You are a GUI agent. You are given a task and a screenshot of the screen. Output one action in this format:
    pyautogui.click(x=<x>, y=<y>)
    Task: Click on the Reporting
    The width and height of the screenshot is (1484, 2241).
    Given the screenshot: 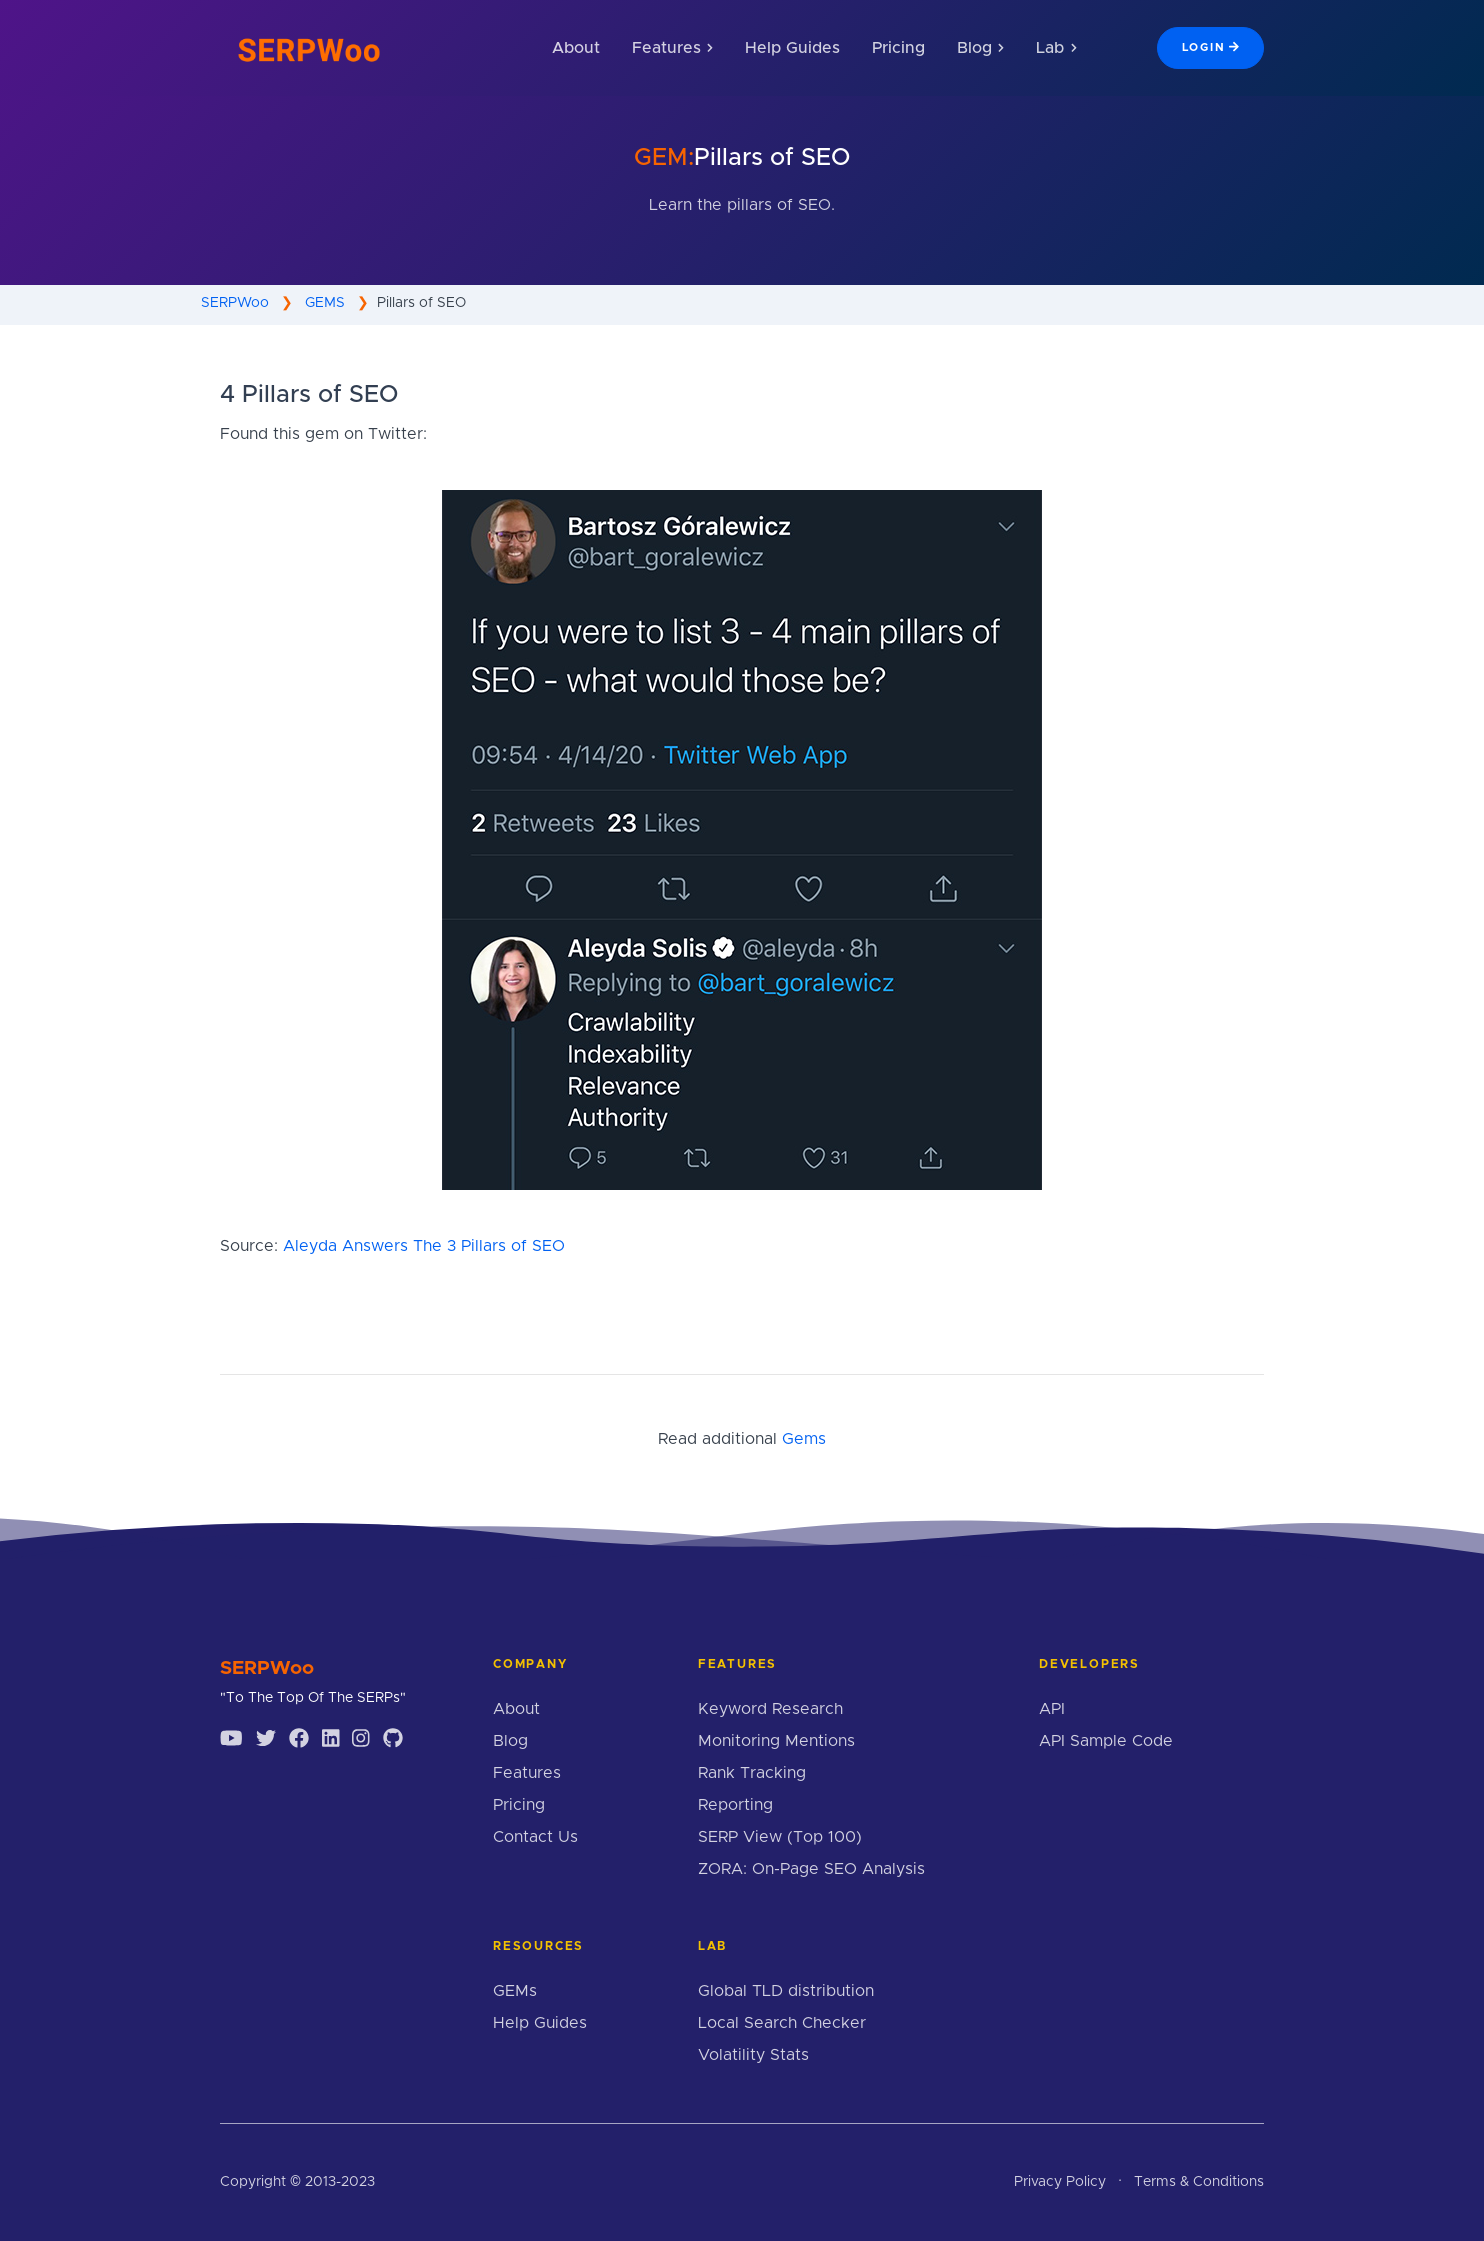 What is the action you would take?
    pyautogui.click(x=735, y=1805)
    